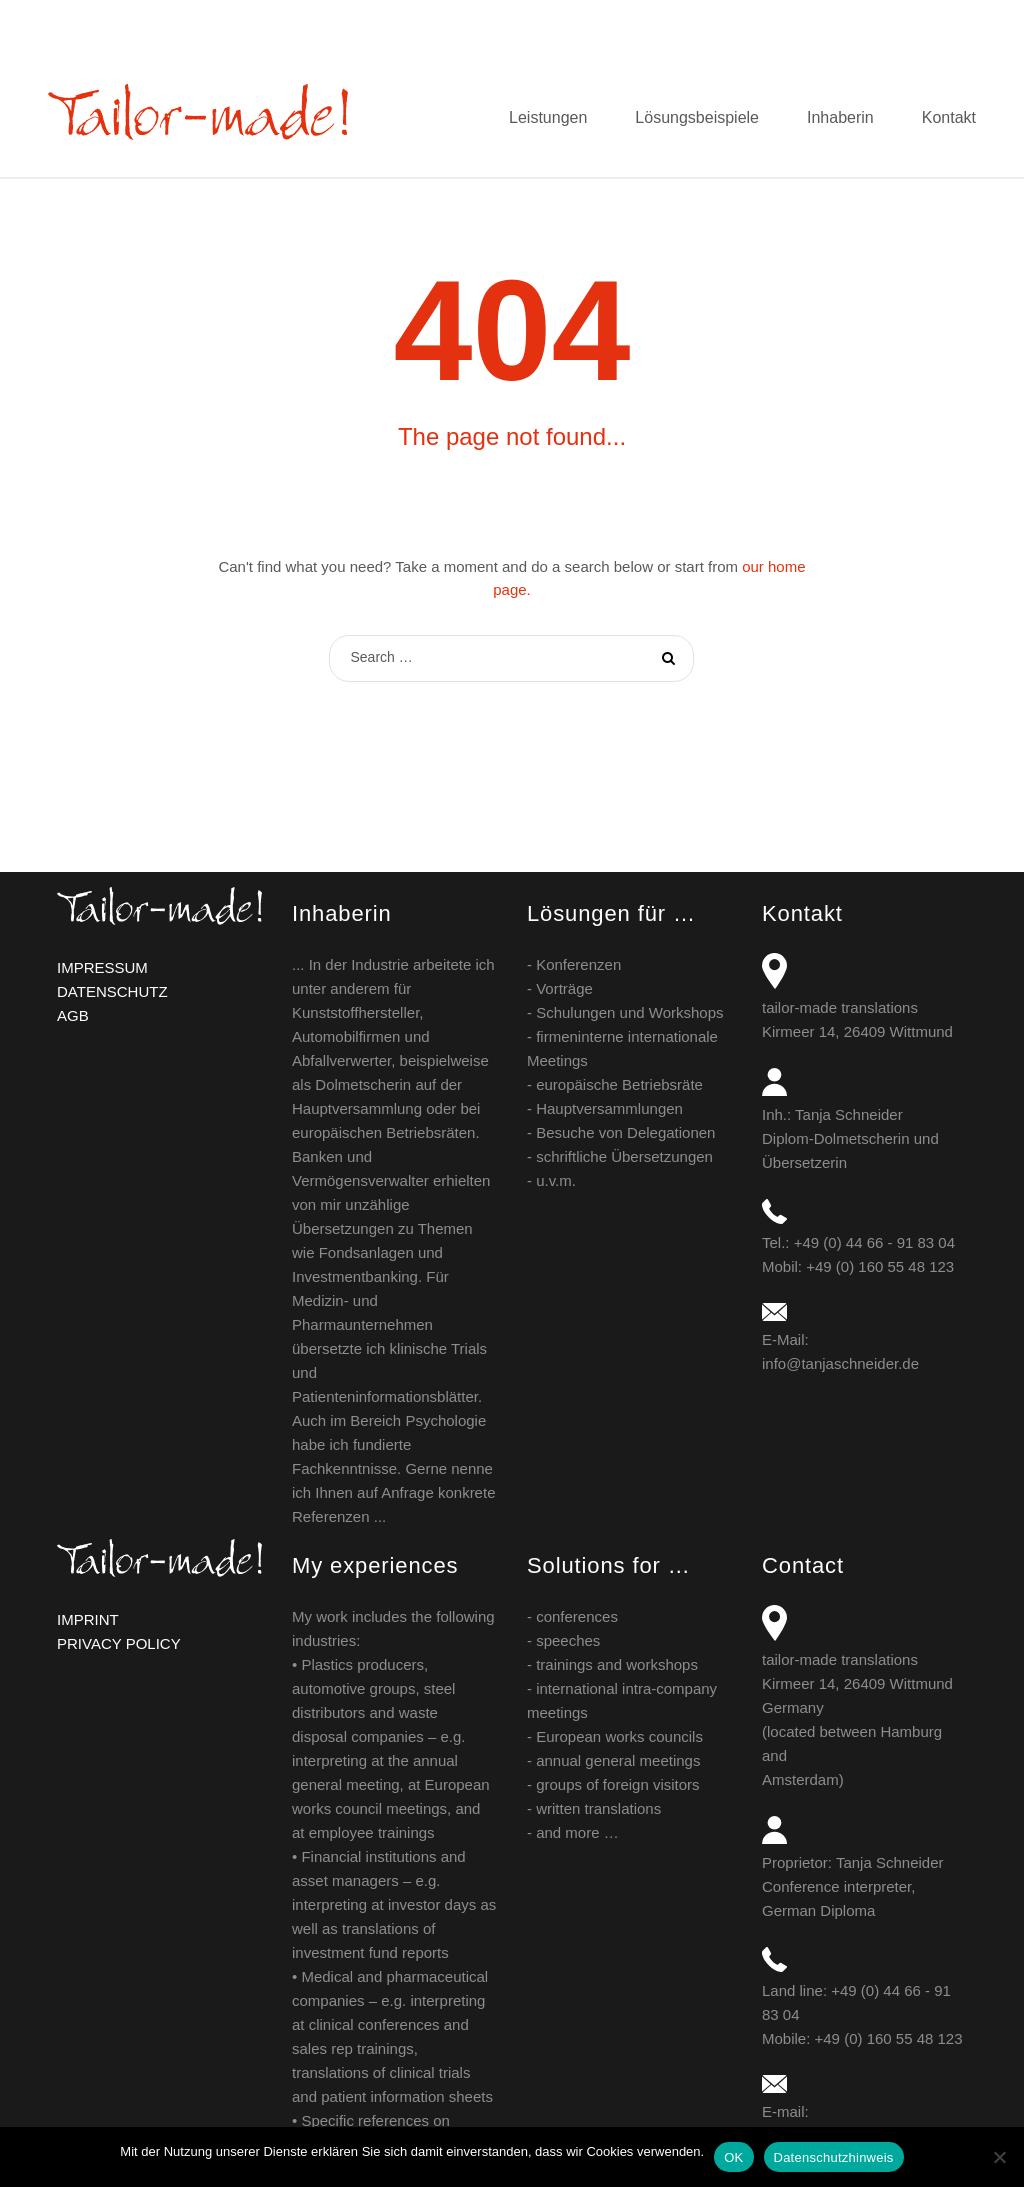  What do you see at coordinates (733, 2157) in the screenshot?
I see `OK` at bounding box center [733, 2157].